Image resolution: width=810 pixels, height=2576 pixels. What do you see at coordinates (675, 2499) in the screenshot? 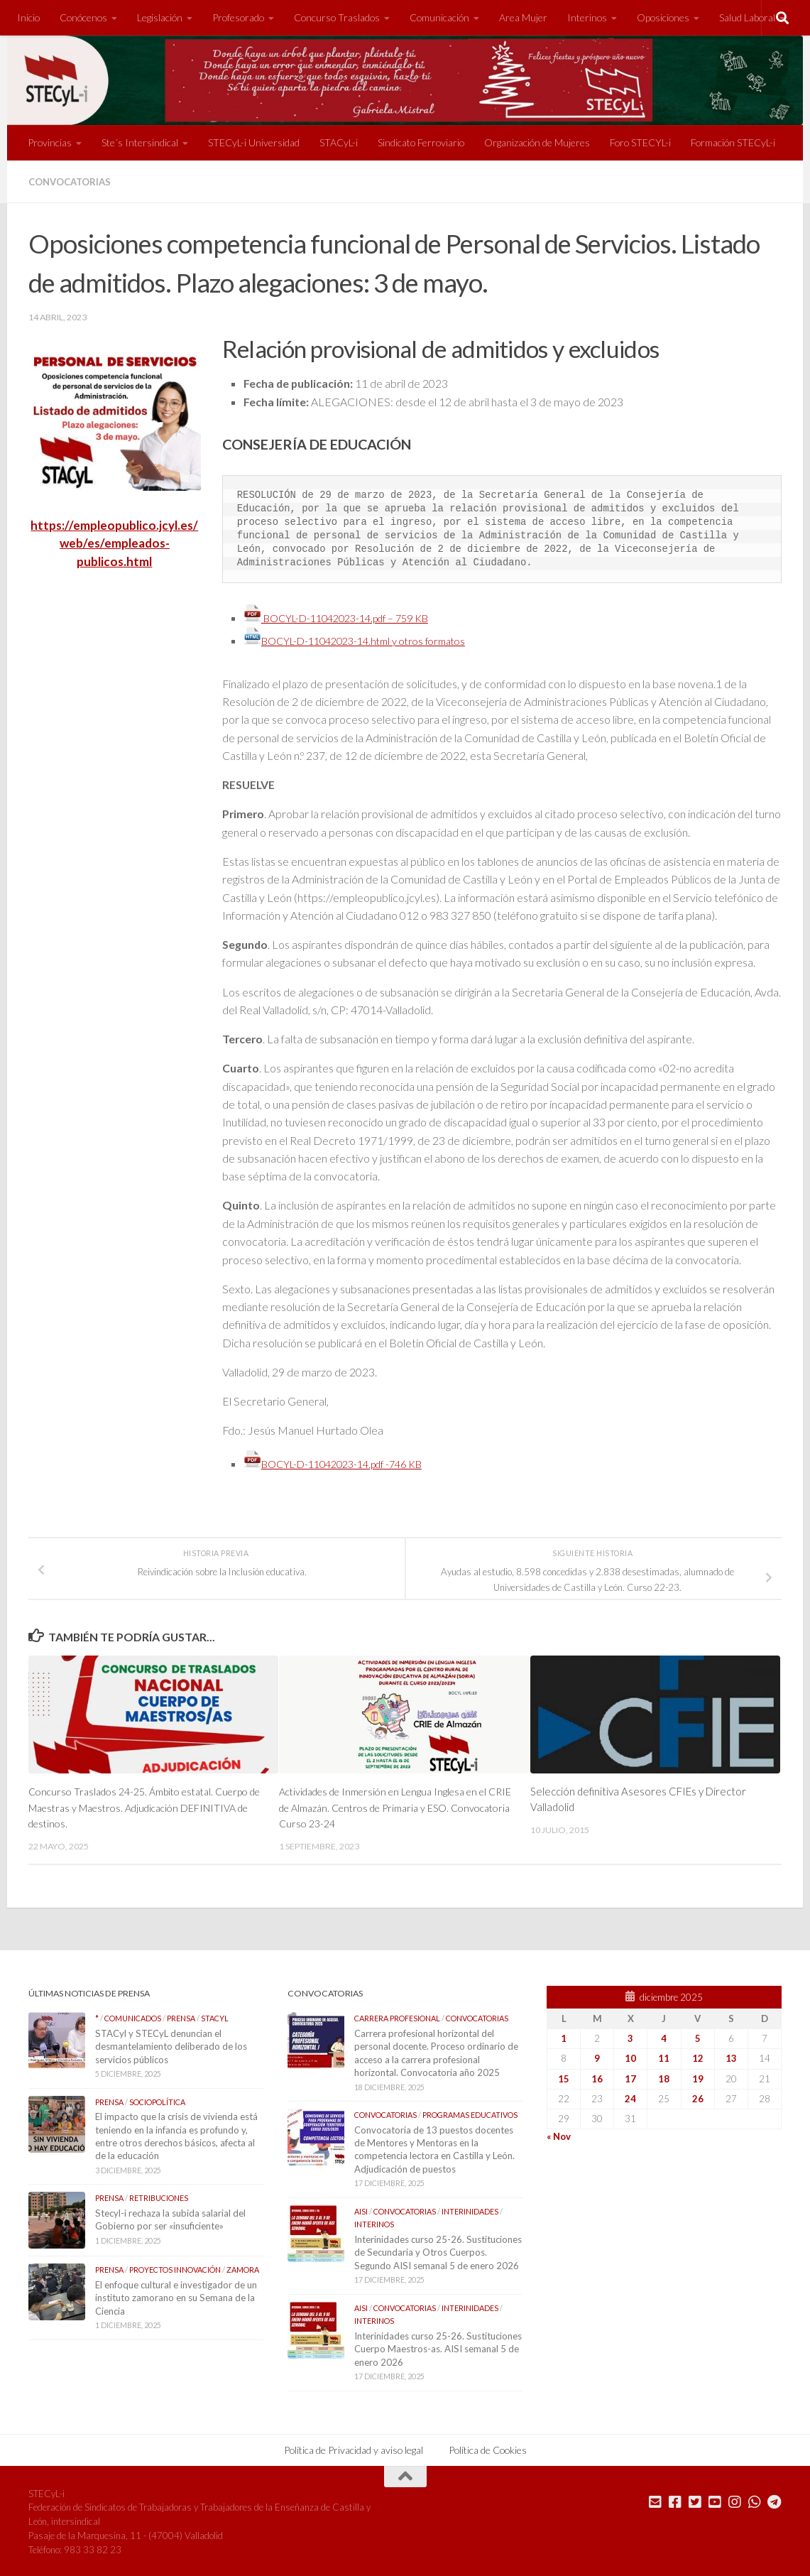
I see `[Síguenos en Facebook]` at bounding box center [675, 2499].